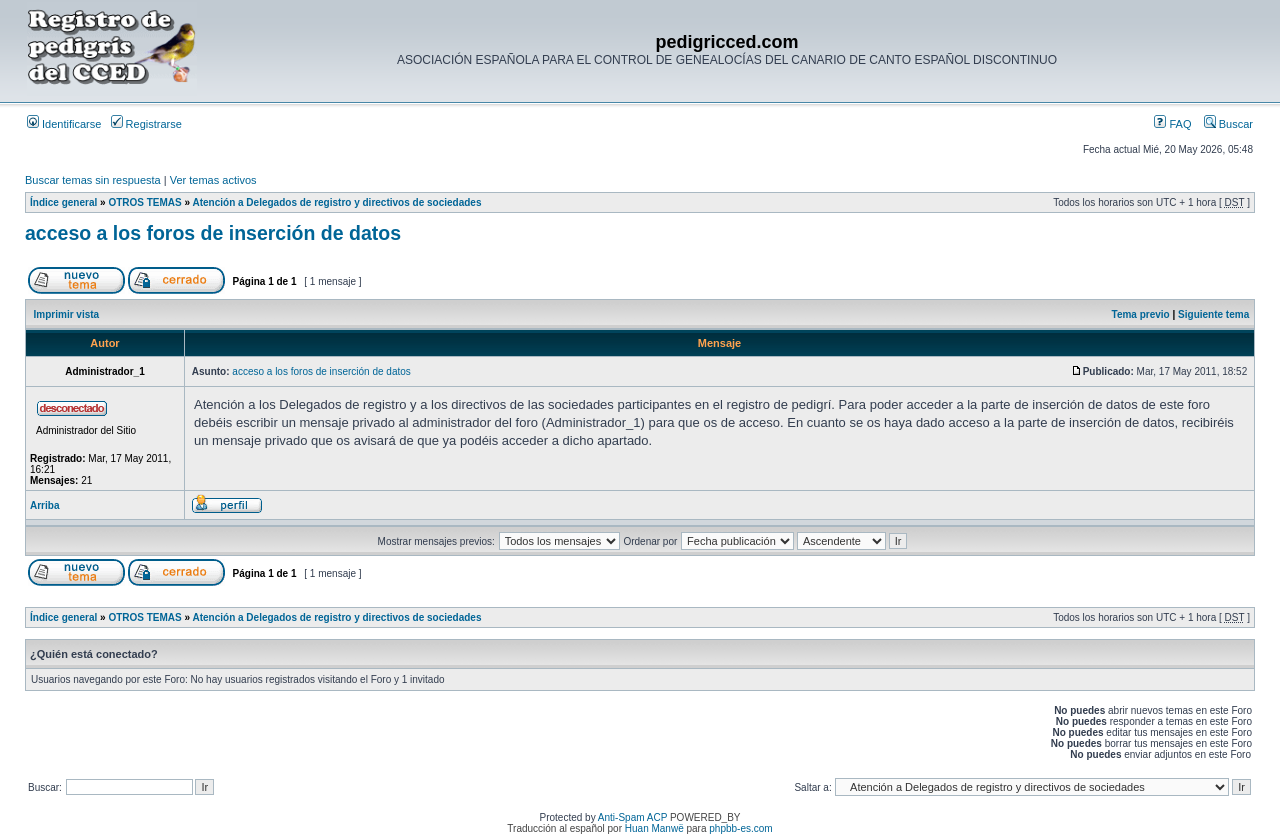 The image size is (1280, 834). What do you see at coordinates (44, 505) in the screenshot?
I see `Arriba` at bounding box center [44, 505].